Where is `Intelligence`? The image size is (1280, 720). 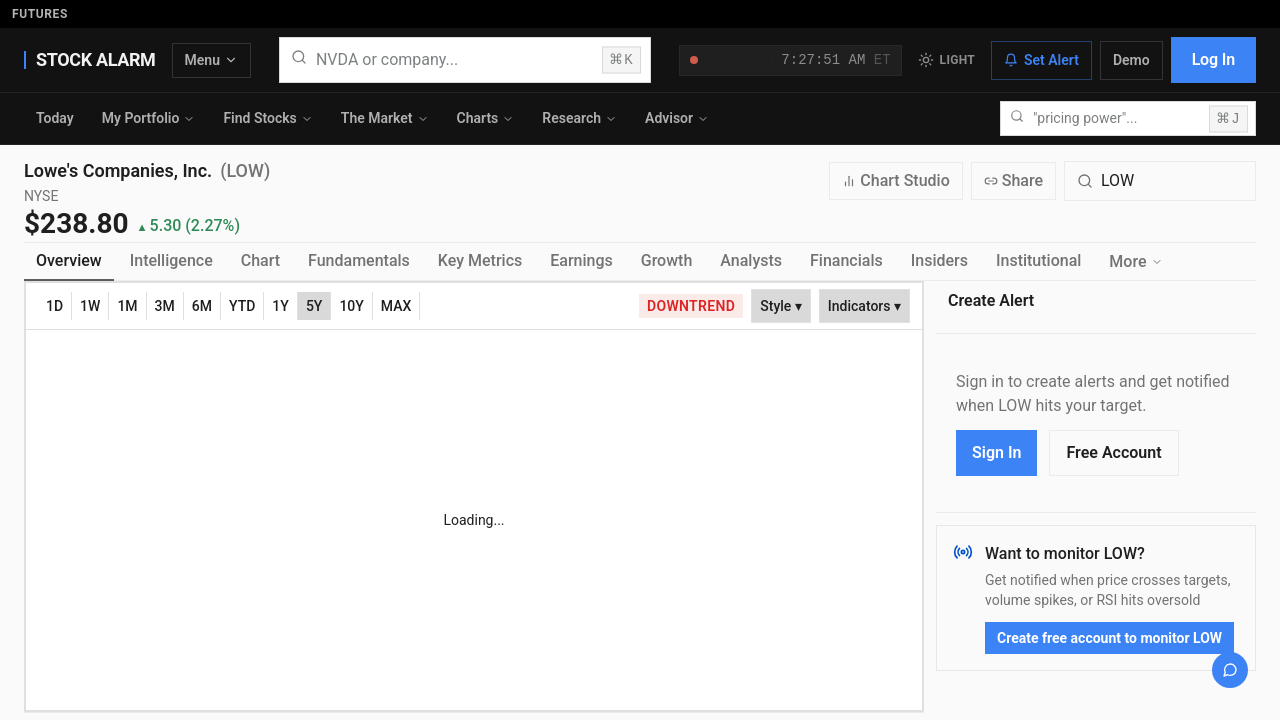 Intelligence is located at coordinates (171, 260).